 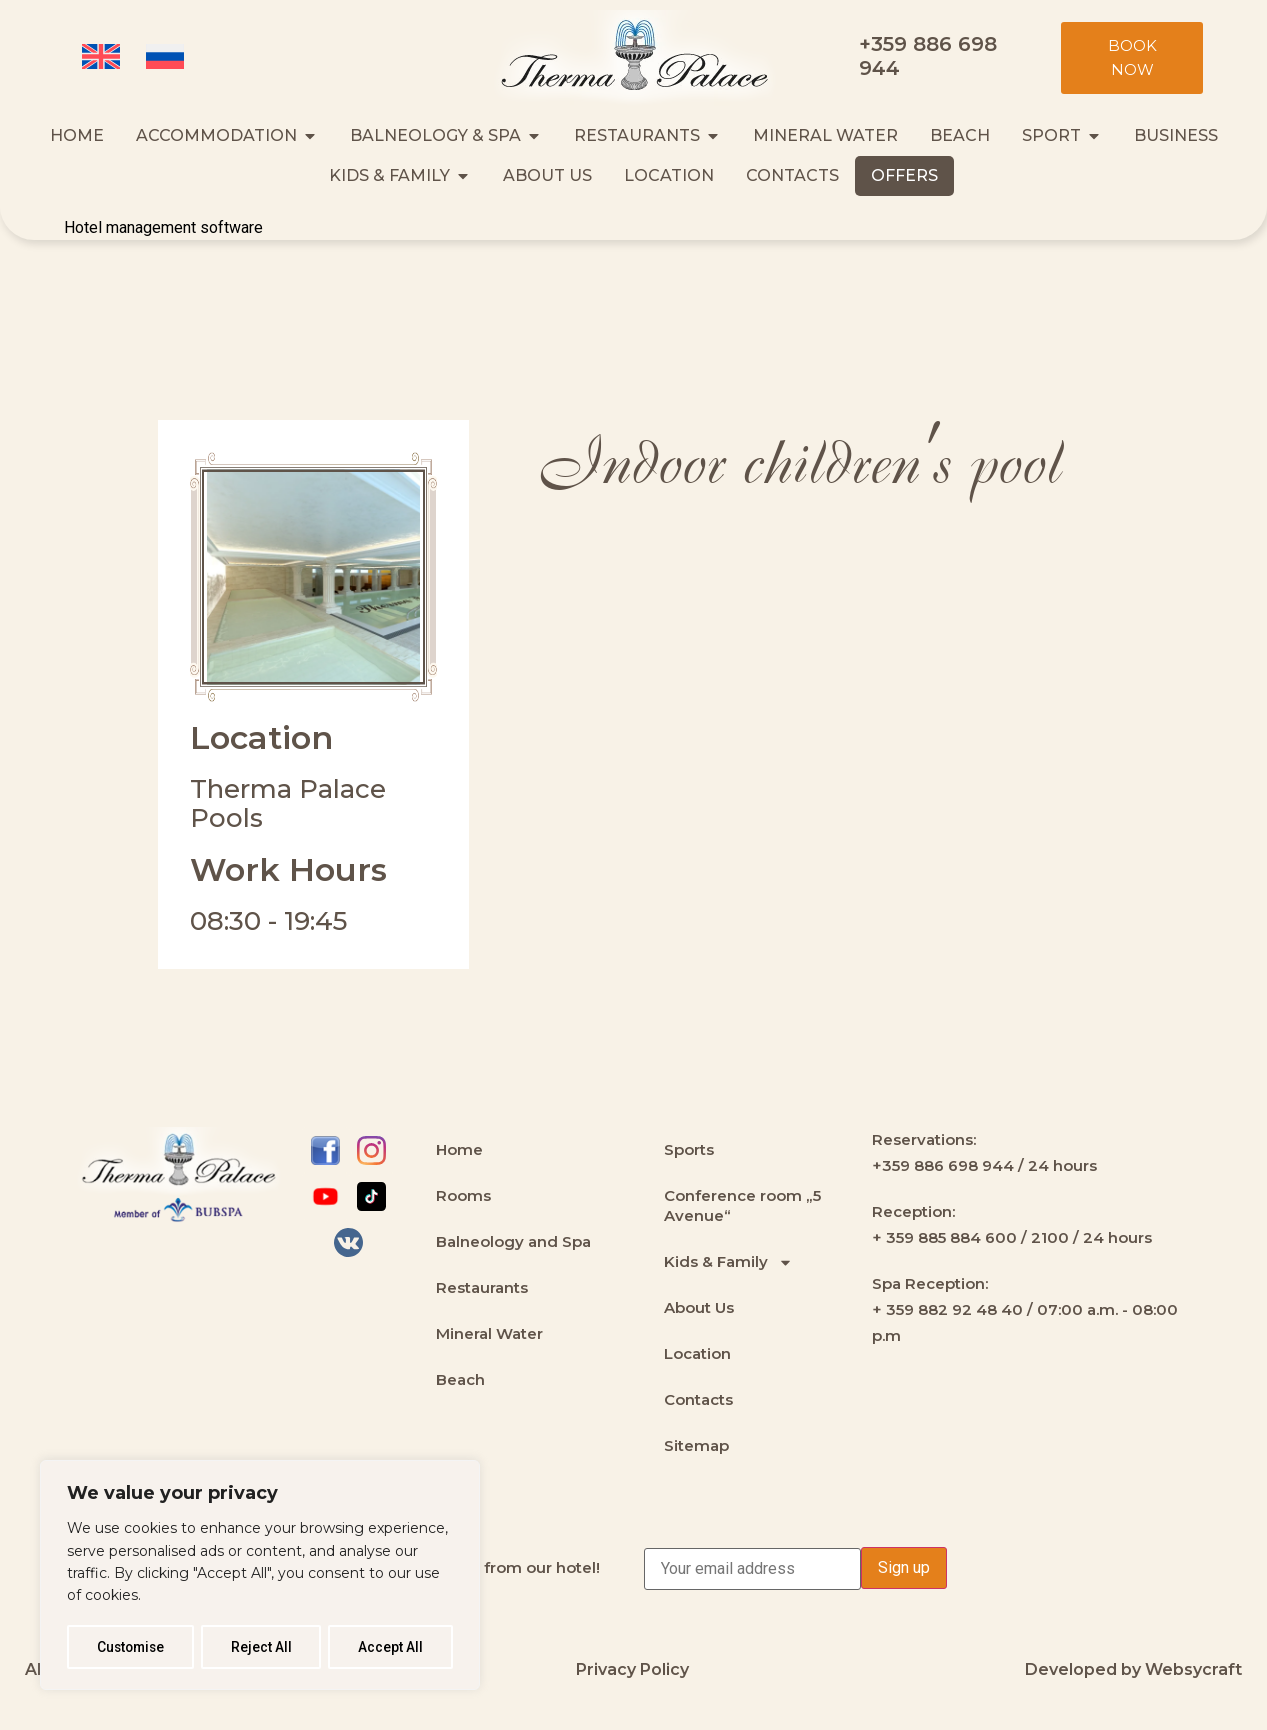 I want to click on About Us, so click(x=699, y=1307).